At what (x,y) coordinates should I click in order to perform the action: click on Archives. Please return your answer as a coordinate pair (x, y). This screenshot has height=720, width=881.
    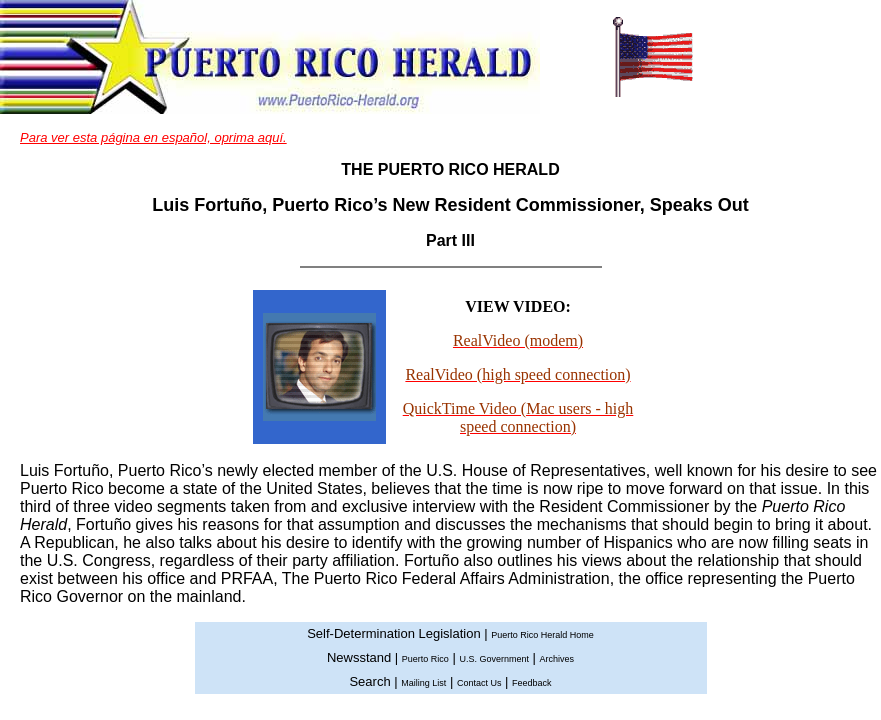
    Looking at the image, I should click on (557, 659).